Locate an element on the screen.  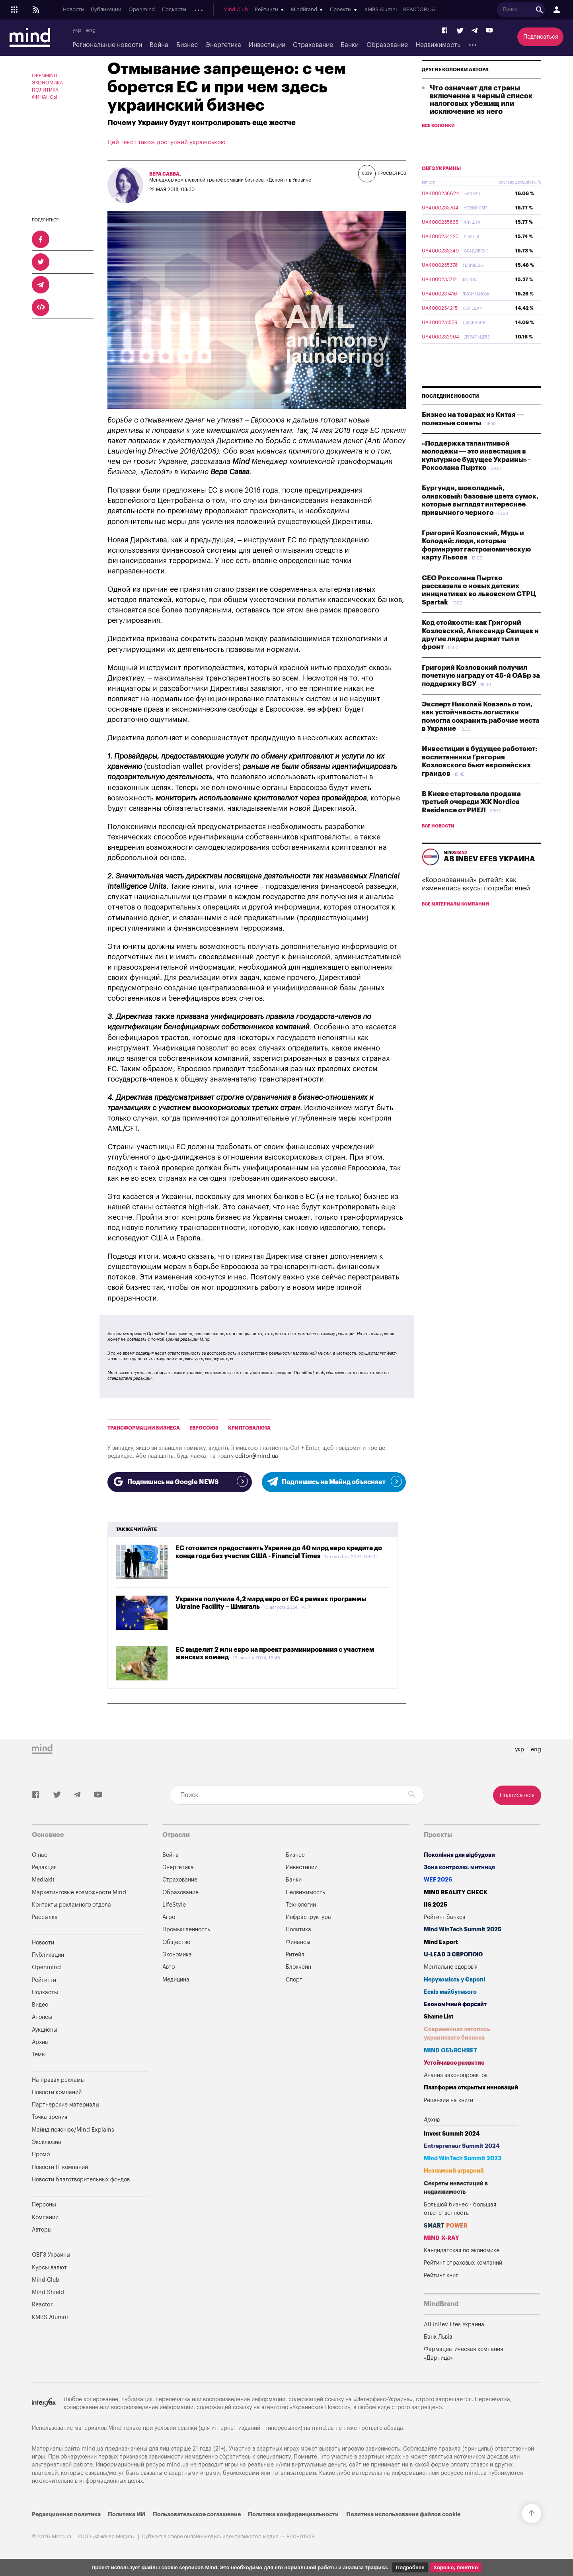
Евросоюз is located at coordinates (203, 1428).